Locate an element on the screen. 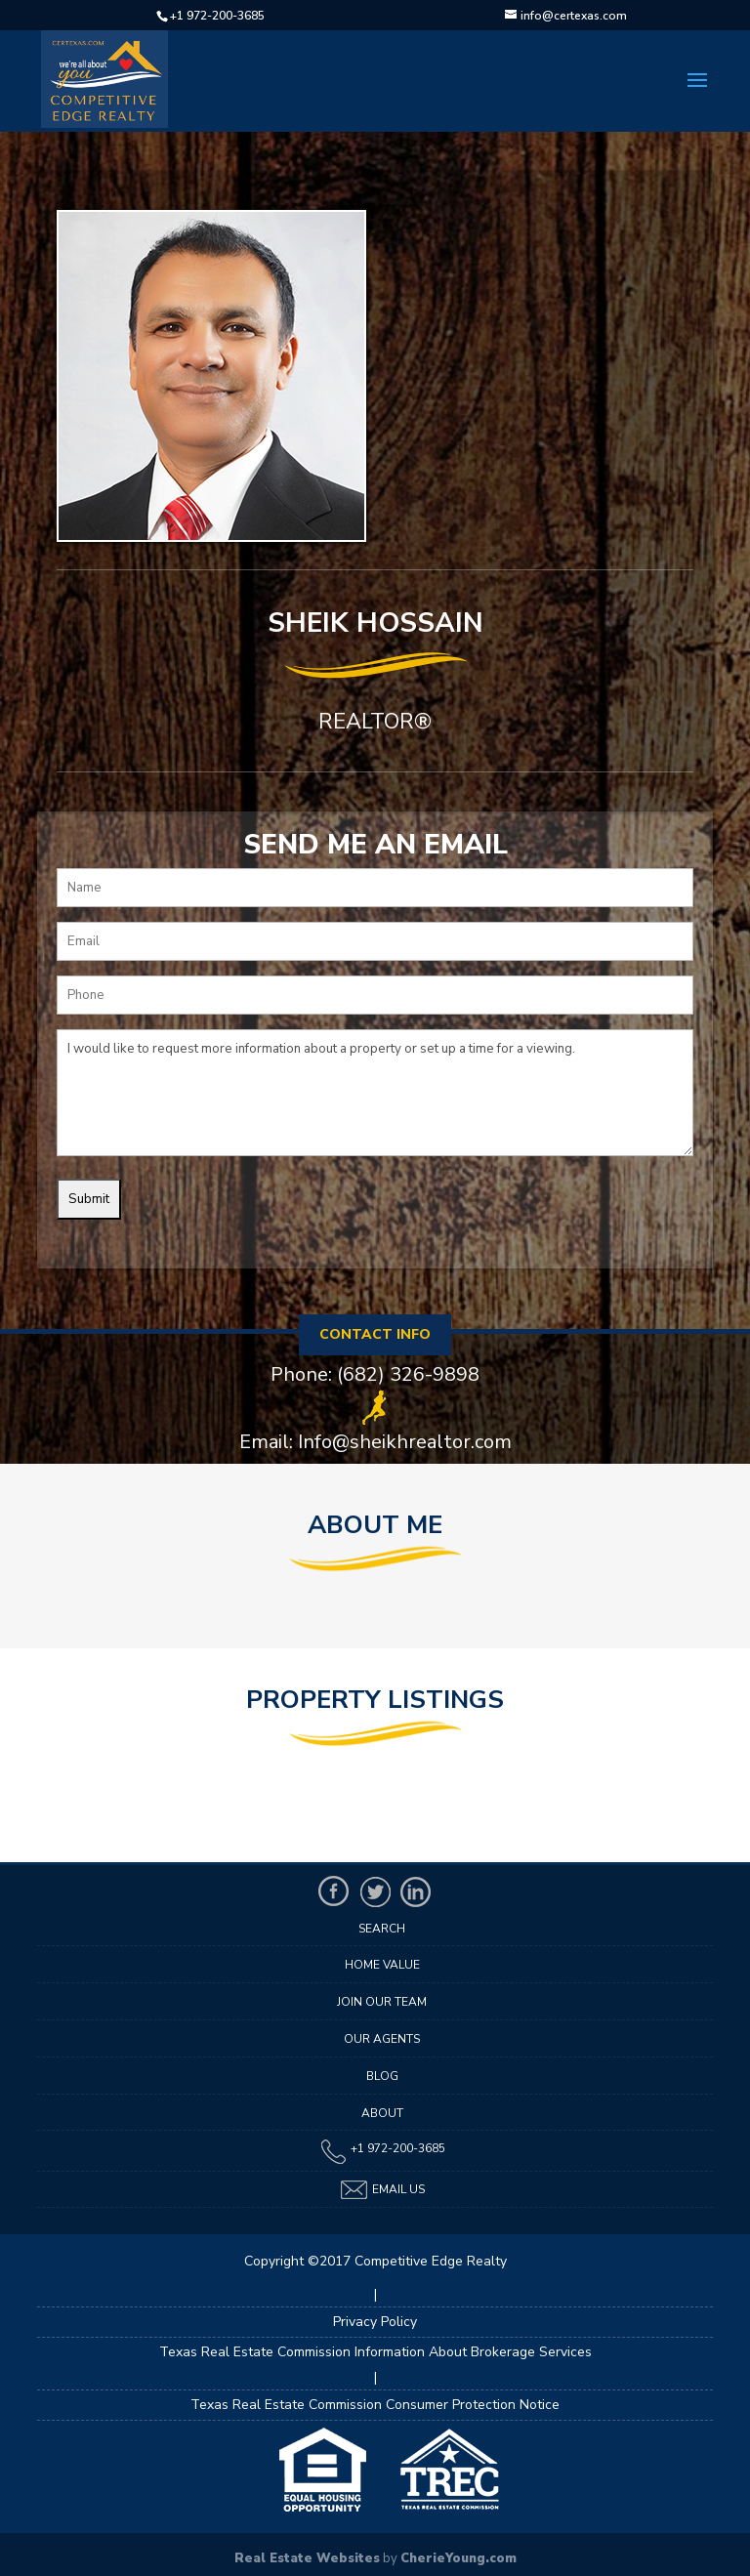  Real Estate Websites is located at coordinates (307, 2558).